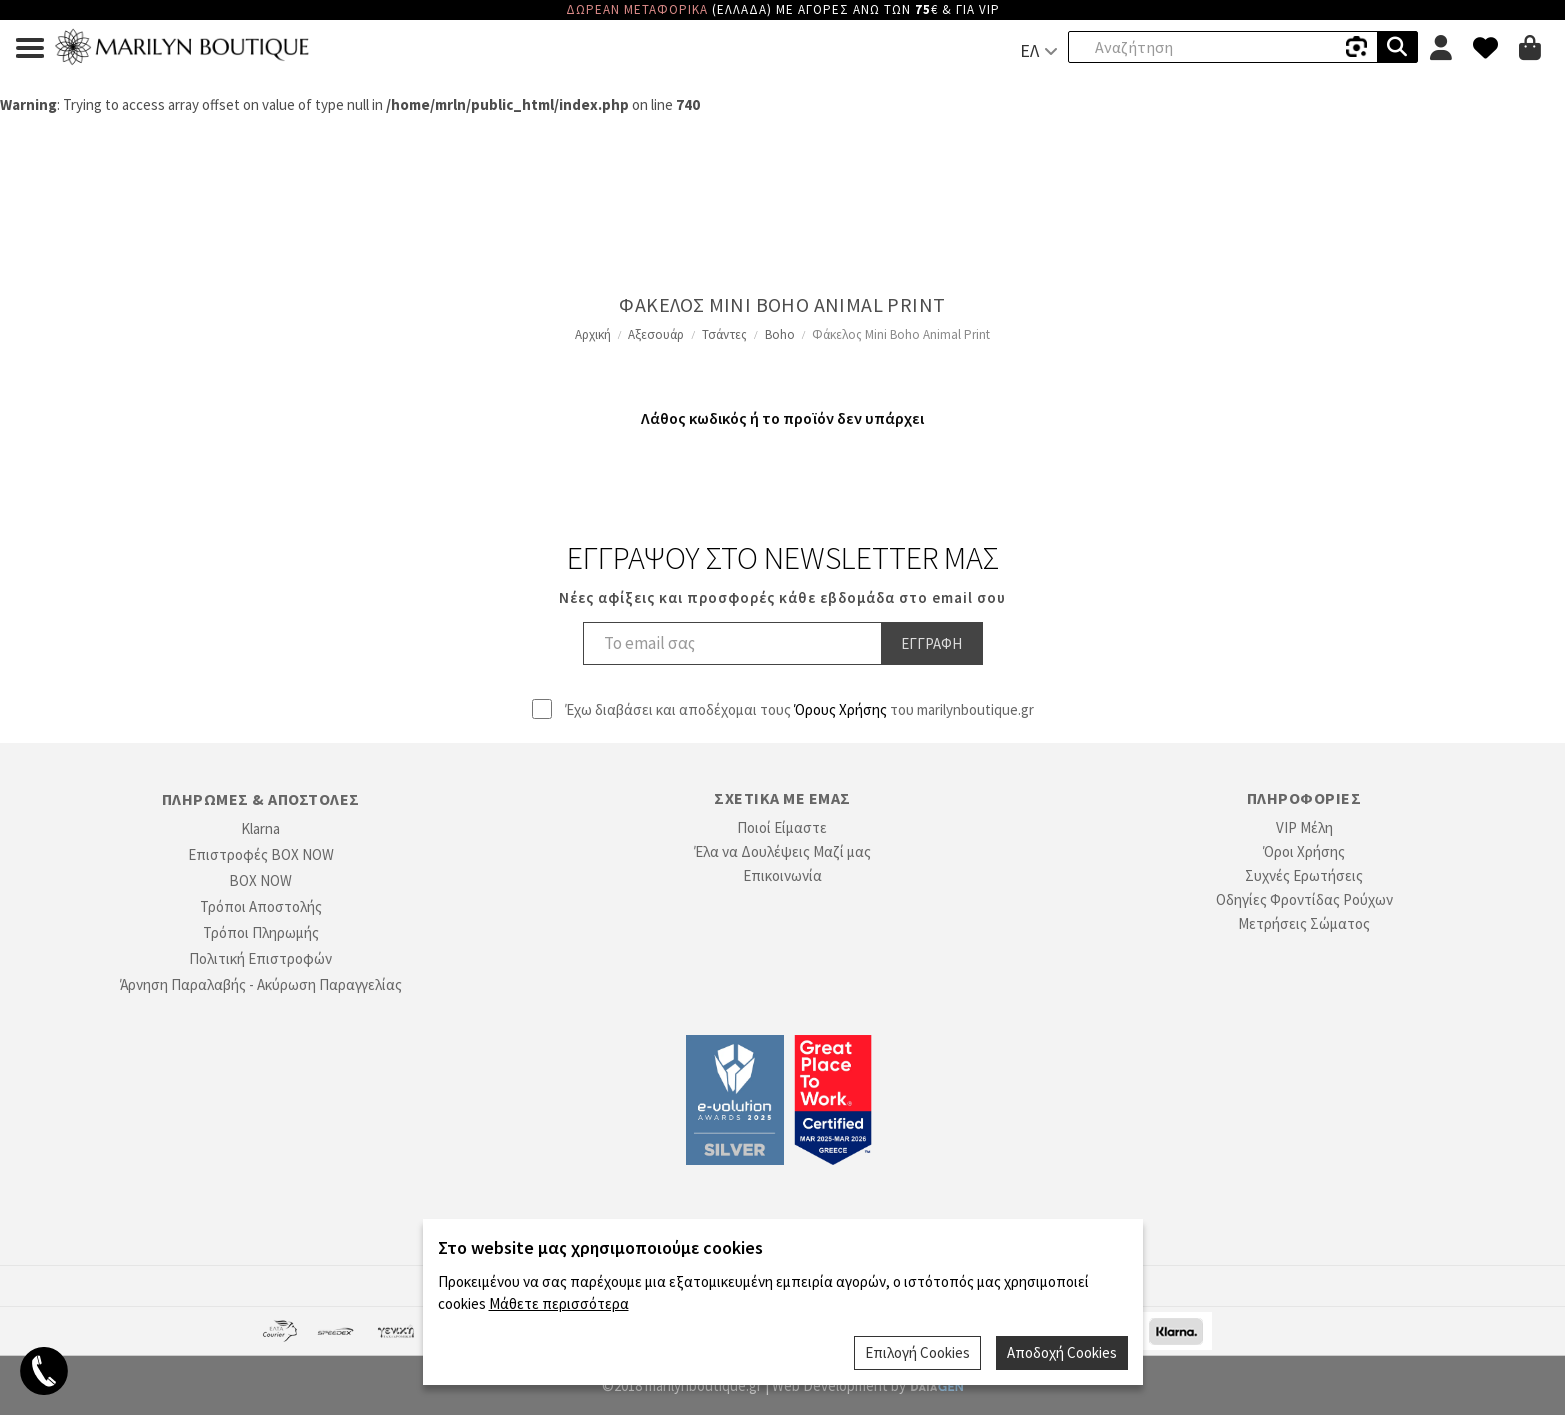  I want to click on Μετρήσεις Σώματος, so click(1304, 923).